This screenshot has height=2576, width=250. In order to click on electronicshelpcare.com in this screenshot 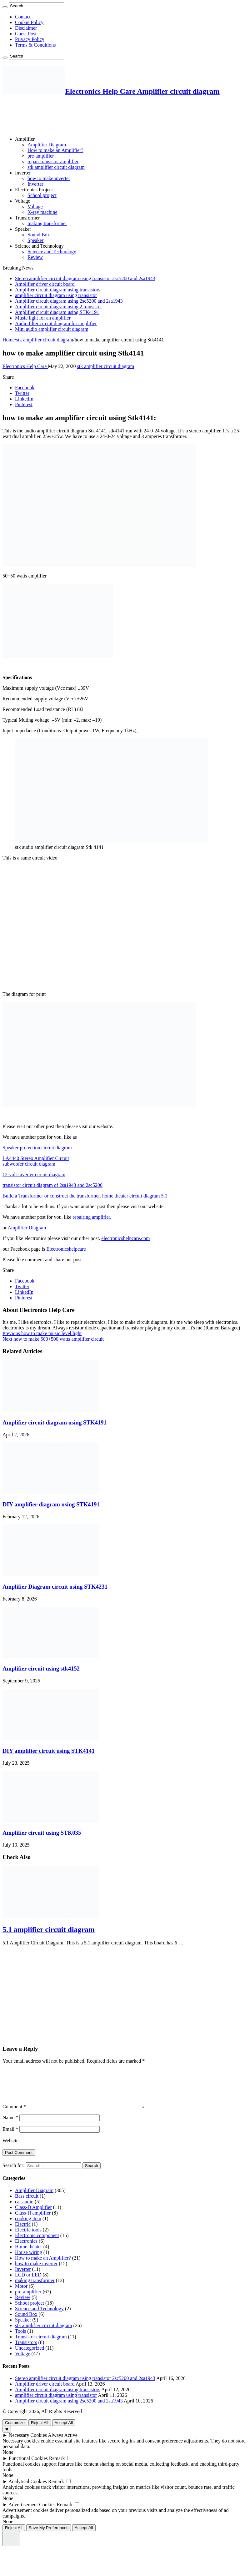, I will do `click(125, 1238)`.